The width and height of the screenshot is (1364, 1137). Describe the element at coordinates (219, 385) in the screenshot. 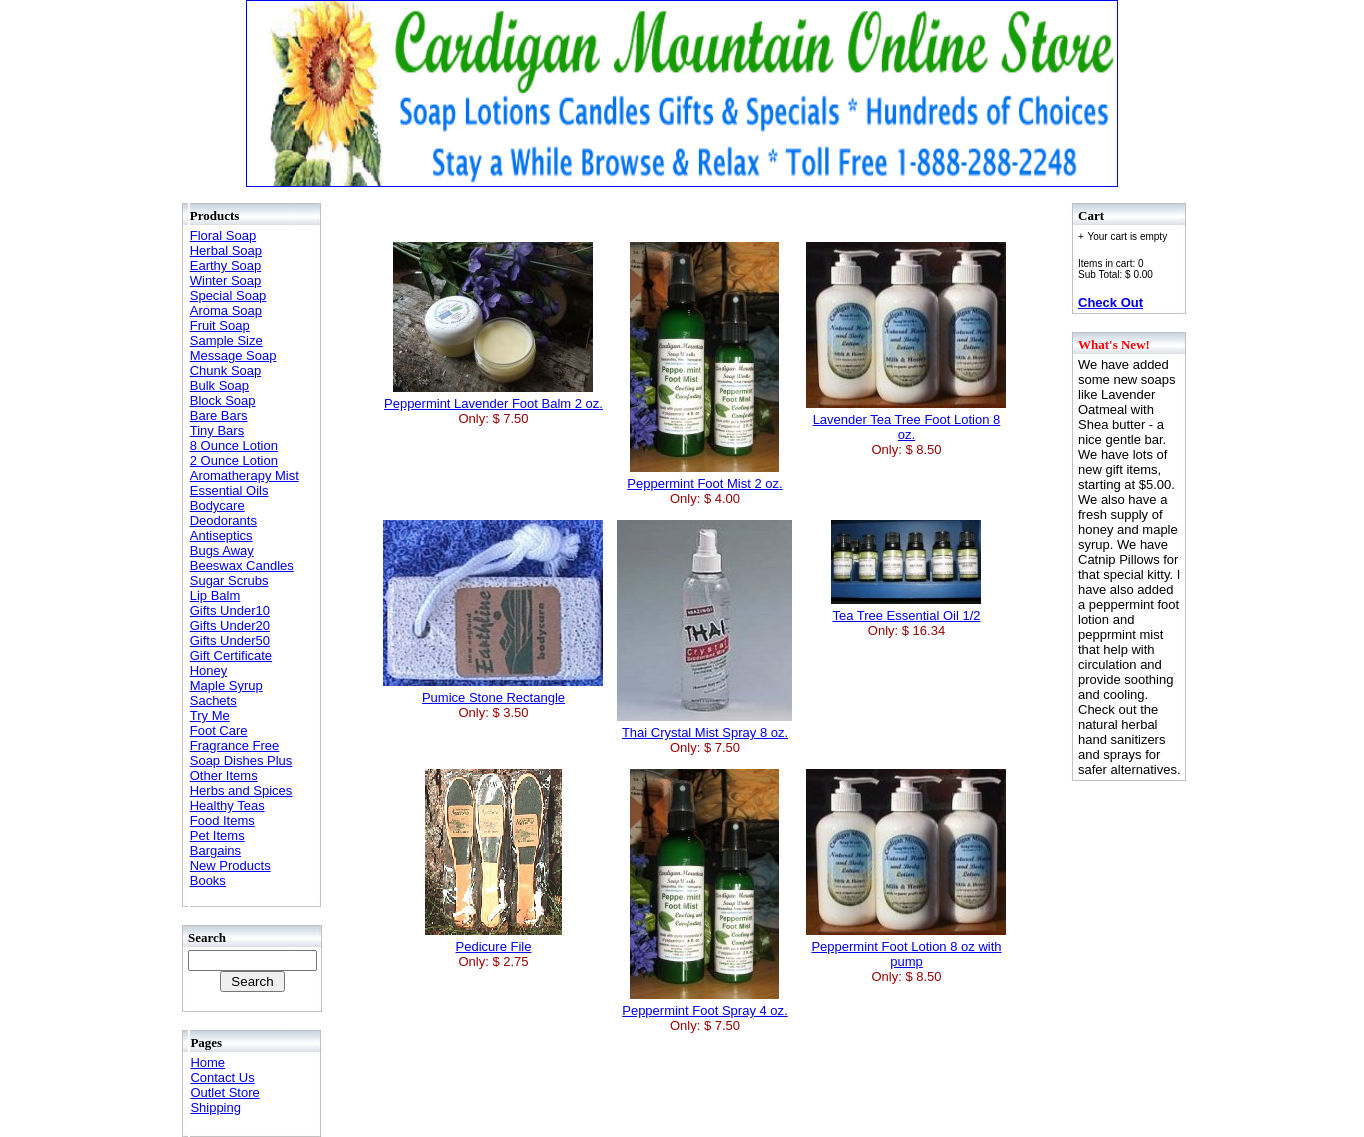

I see `Bulk Soap` at that location.